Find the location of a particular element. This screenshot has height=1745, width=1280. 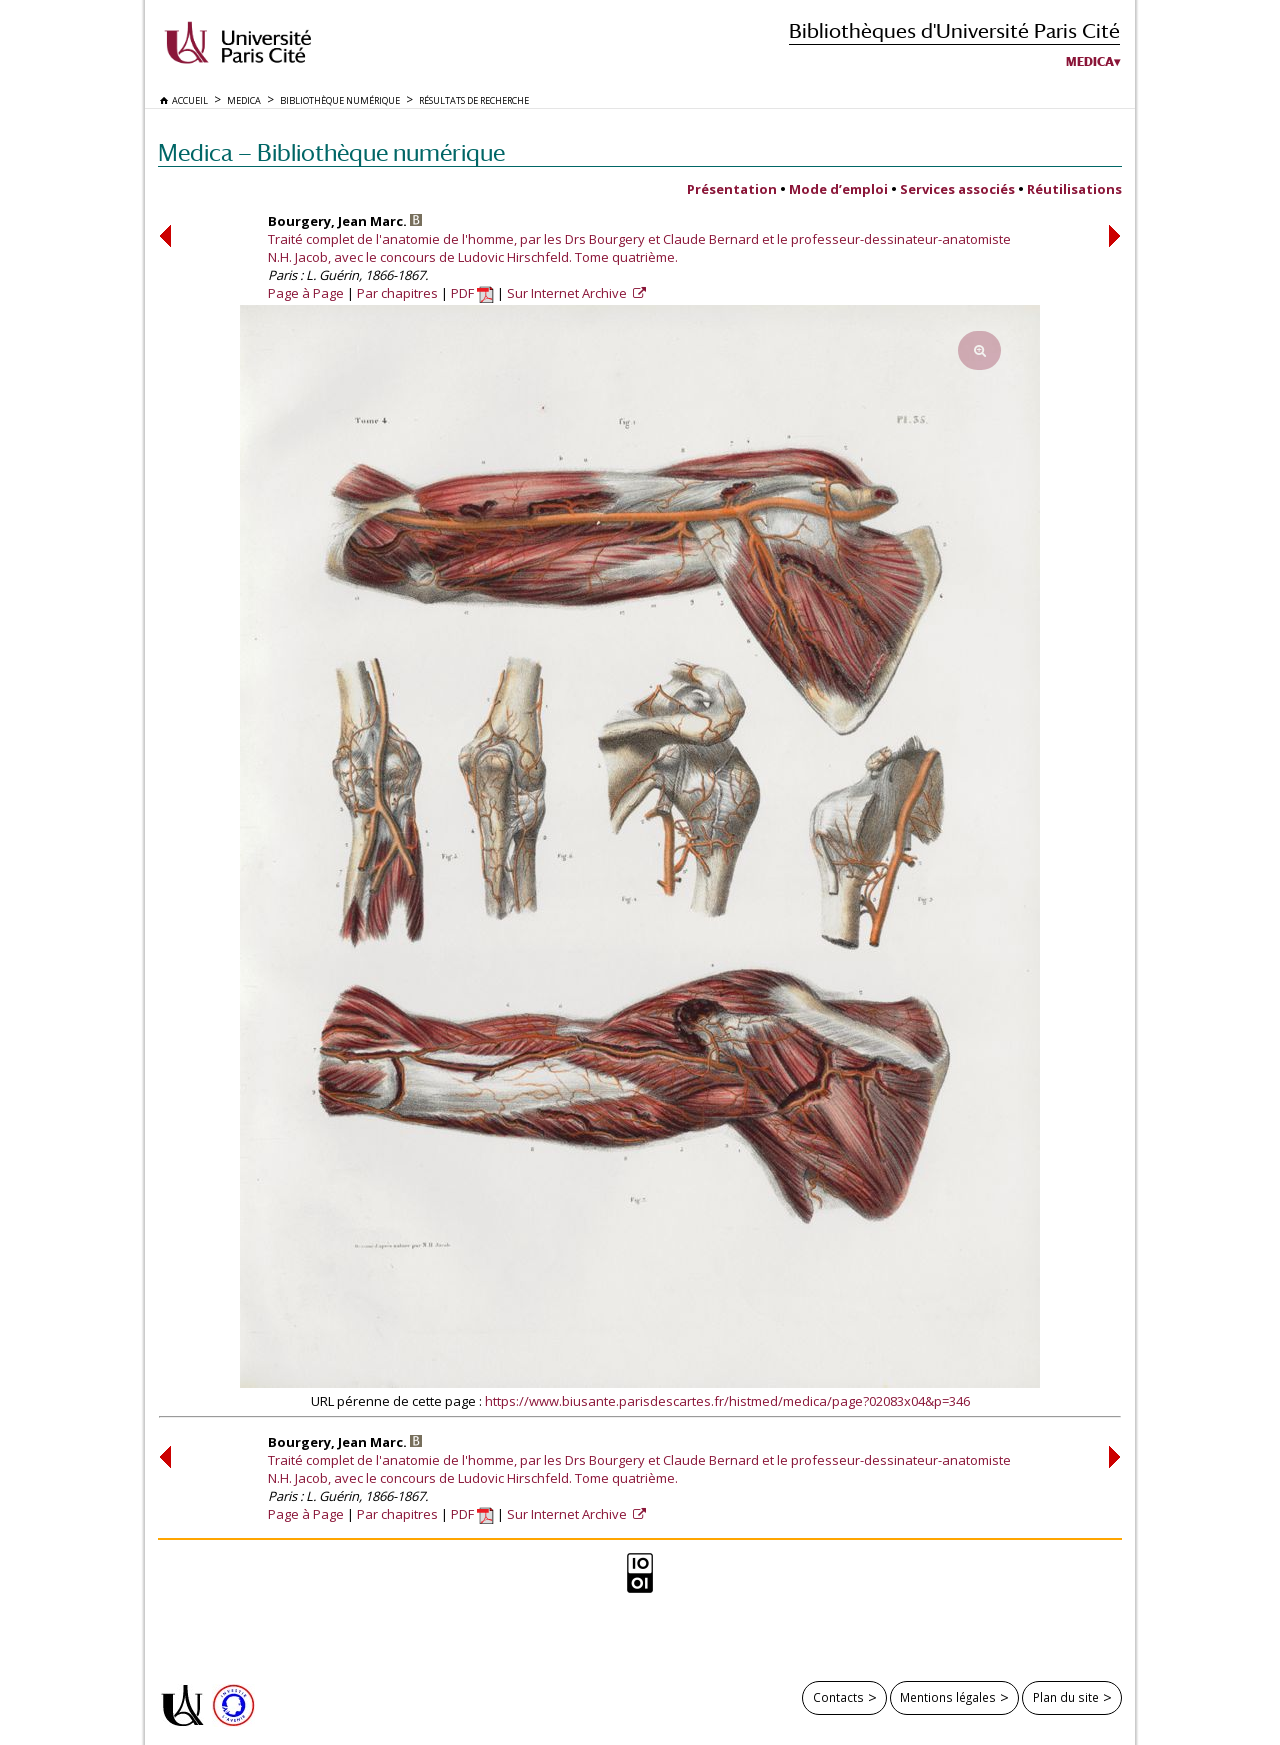

Par chapitres is located at coordinates (397, 293).